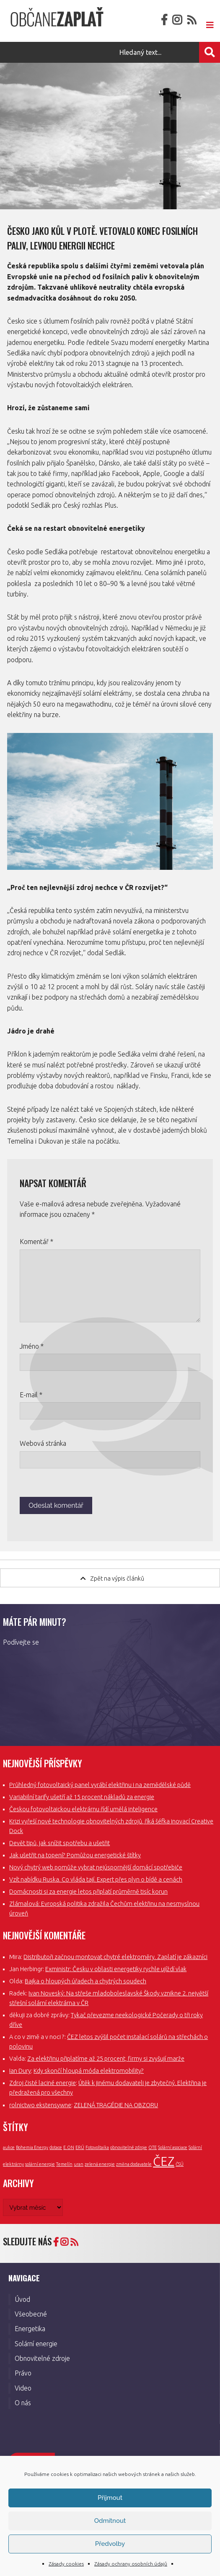  What do you see at coordinates (79, 2147) in the screenshot?
I see `ERÚ [ERÚ (1 položka)]` at bounding box center [79, 2147].